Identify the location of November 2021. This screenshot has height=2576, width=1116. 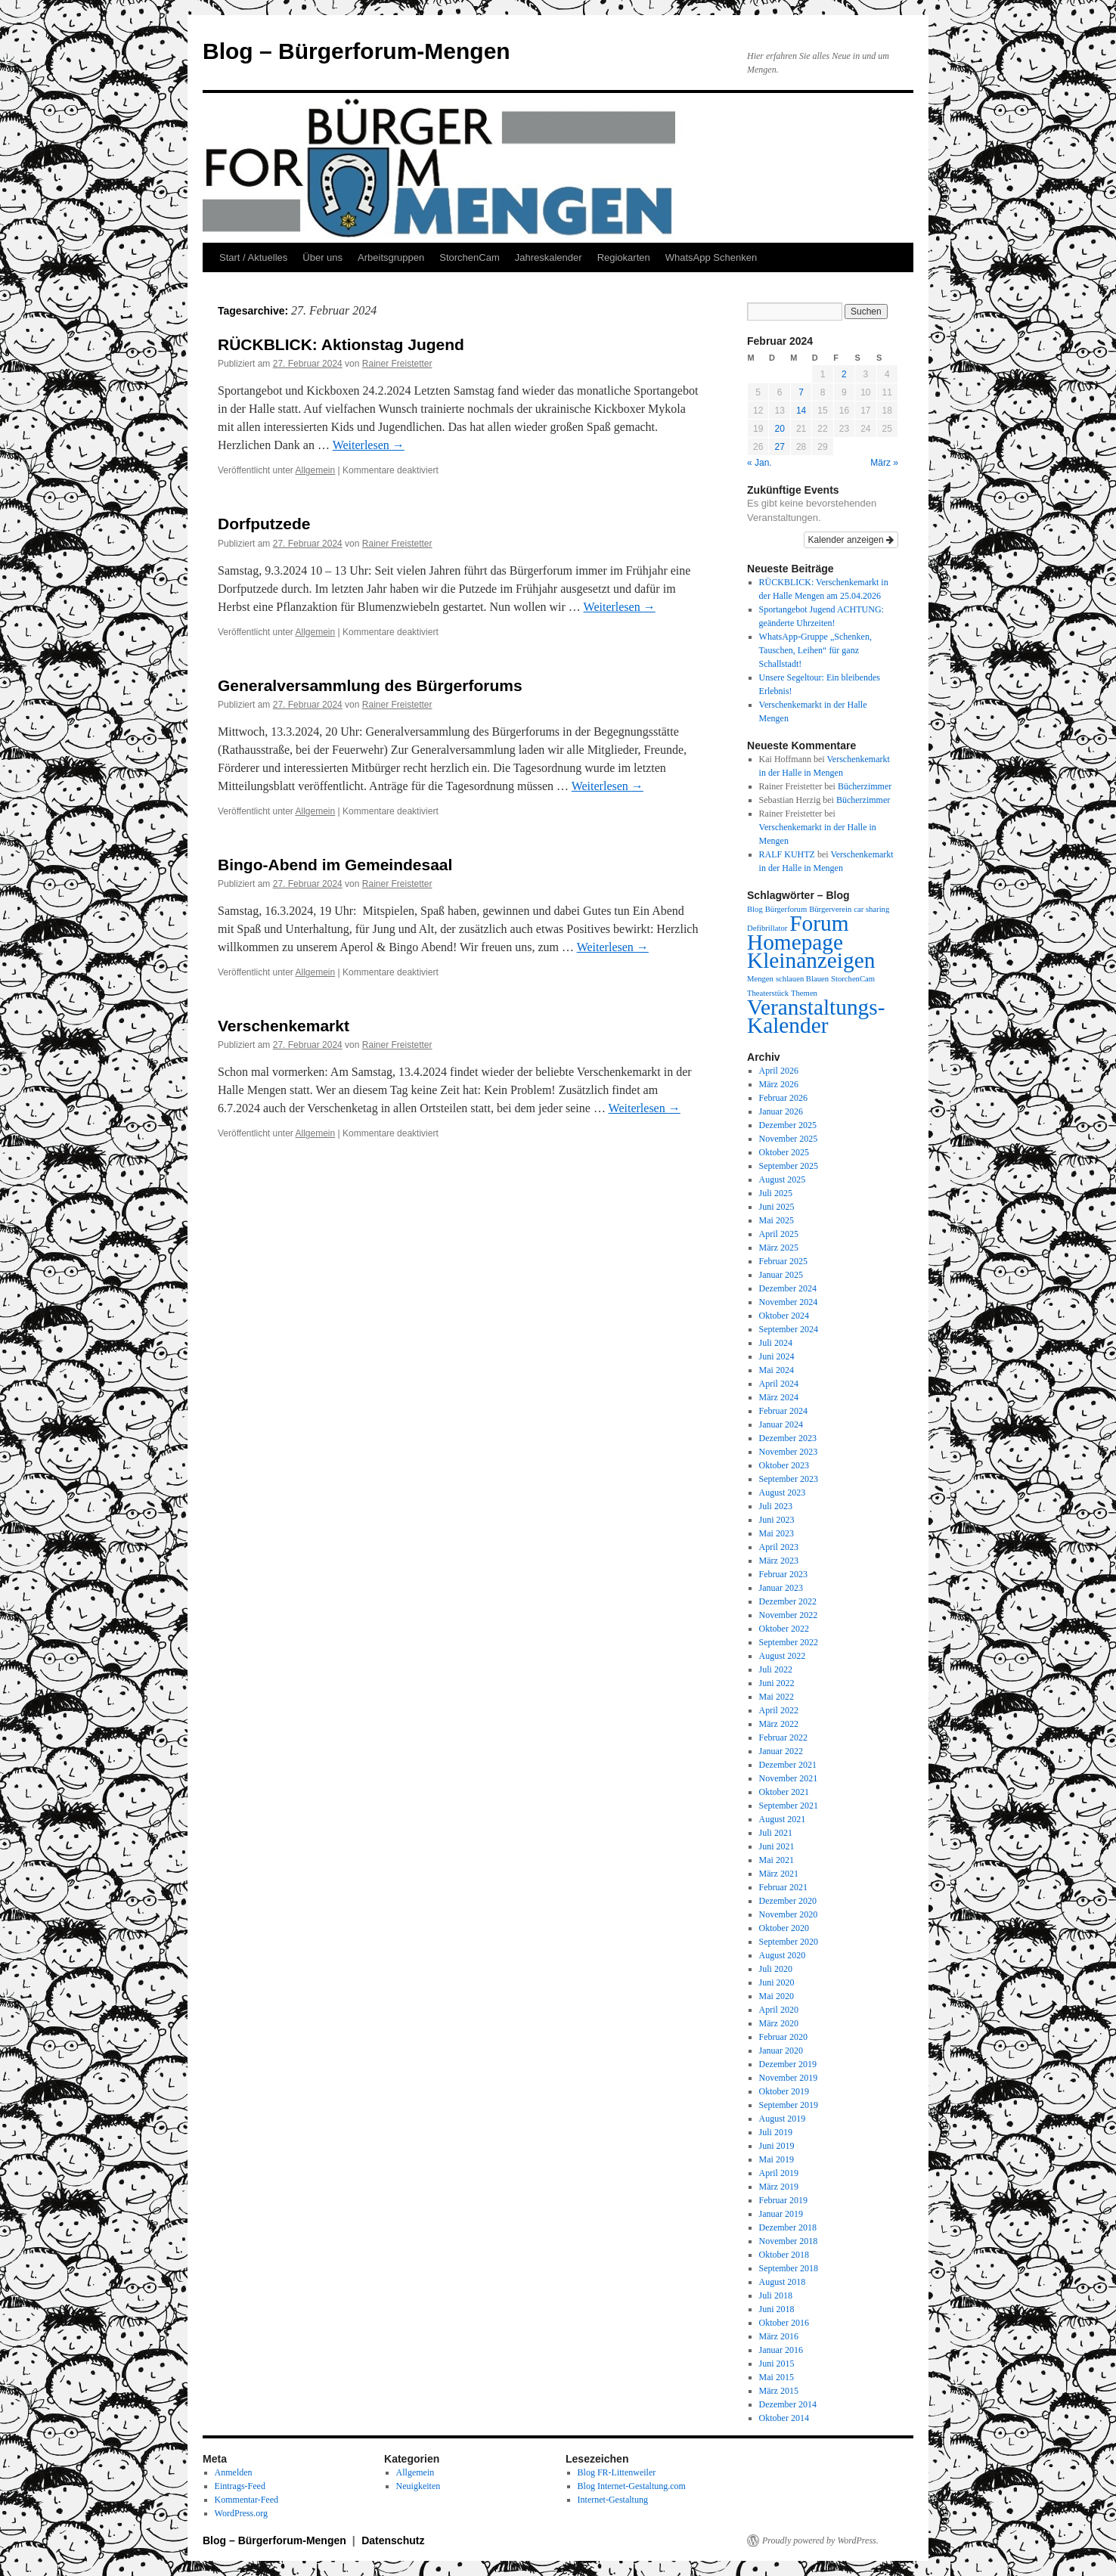
(788, 1778).